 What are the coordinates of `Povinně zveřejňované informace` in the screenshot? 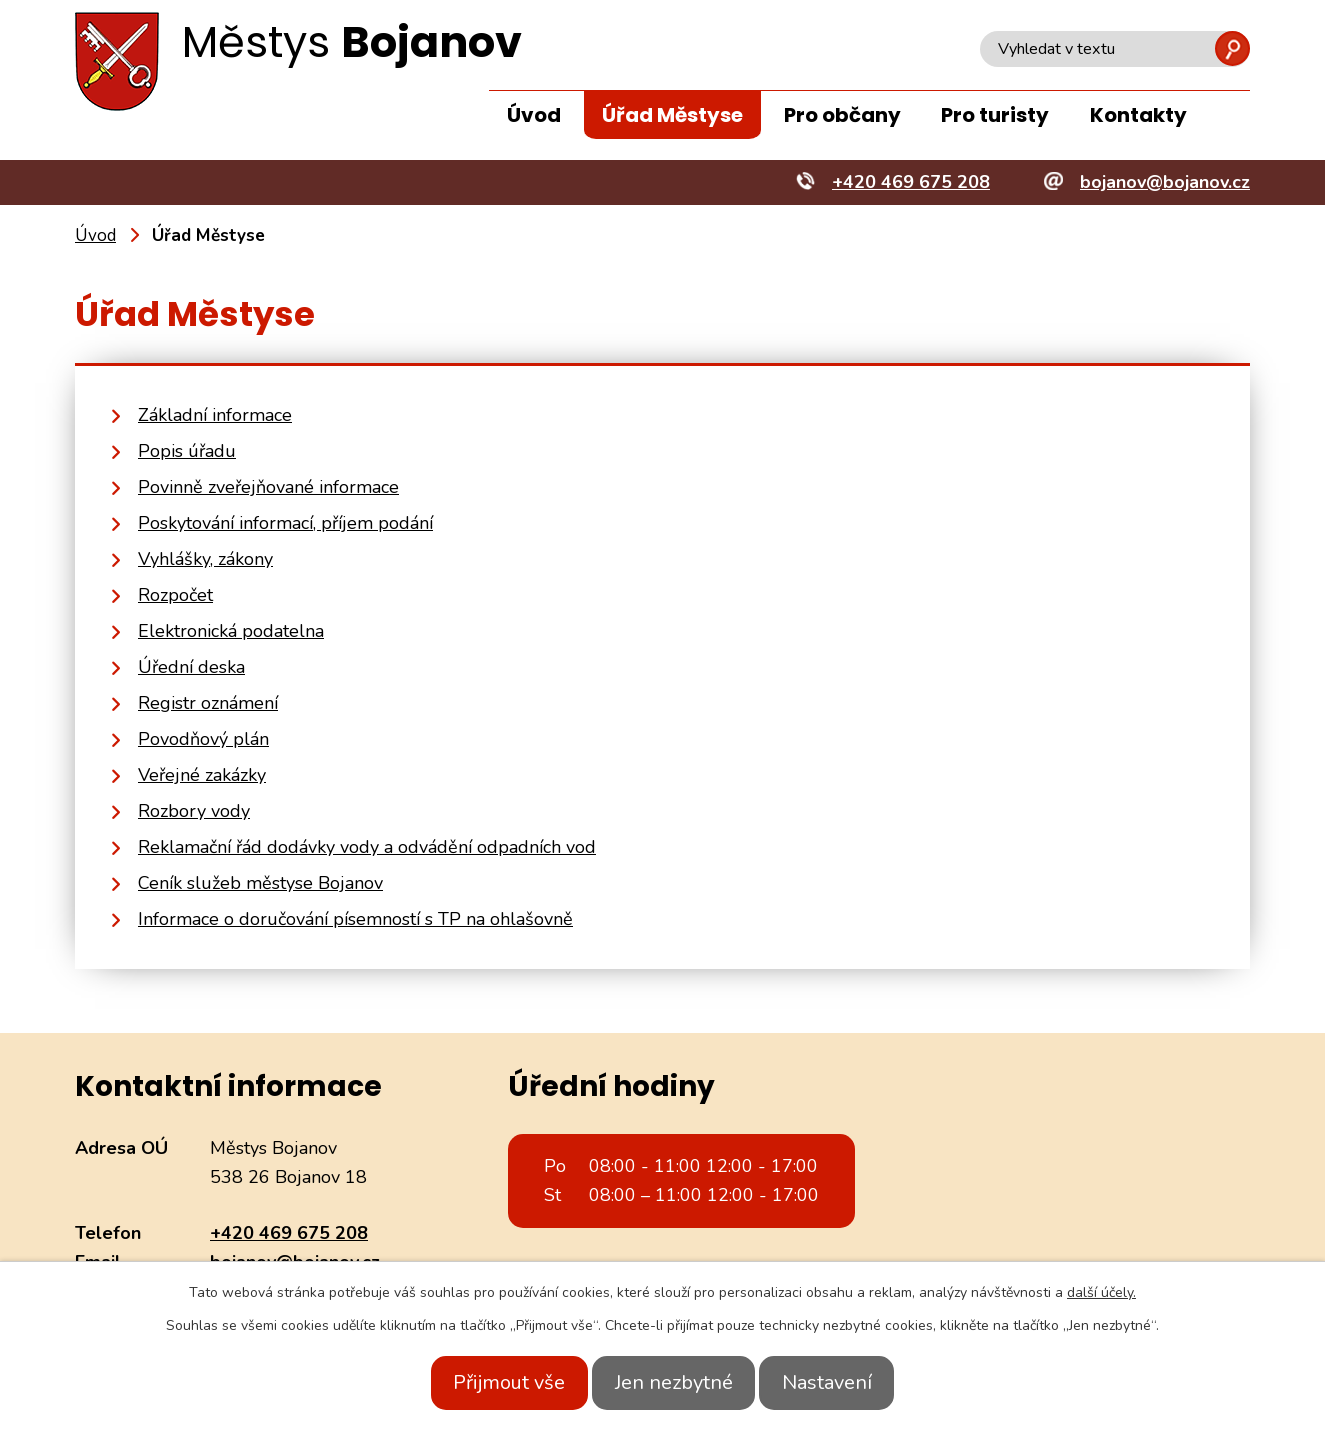 It's located at (268, 487).